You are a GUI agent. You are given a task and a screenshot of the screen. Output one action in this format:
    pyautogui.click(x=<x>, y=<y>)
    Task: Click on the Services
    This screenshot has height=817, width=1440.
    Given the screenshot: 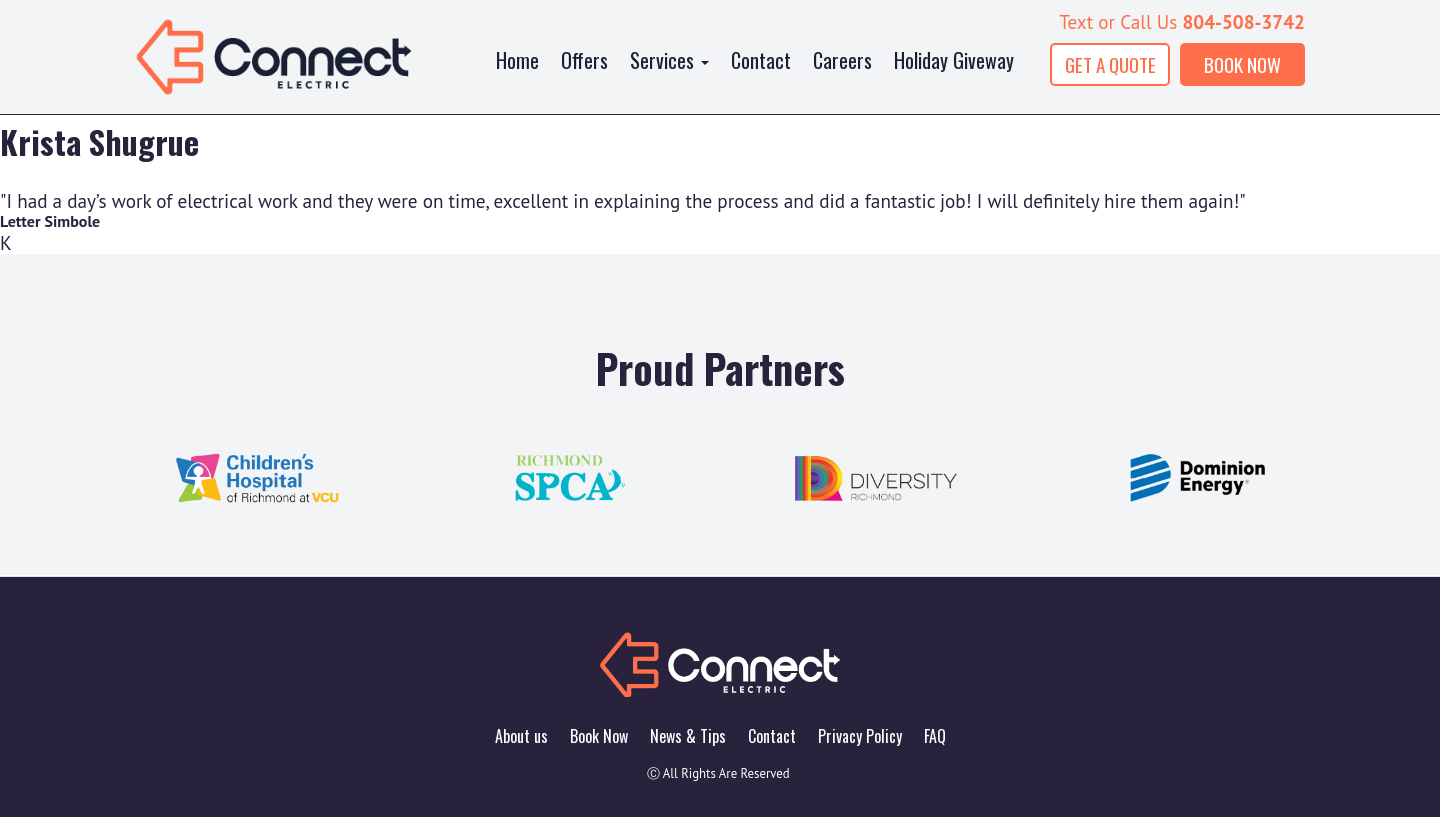 What is the action you would take?
    pyautogui.click(x=669, y=60)
    